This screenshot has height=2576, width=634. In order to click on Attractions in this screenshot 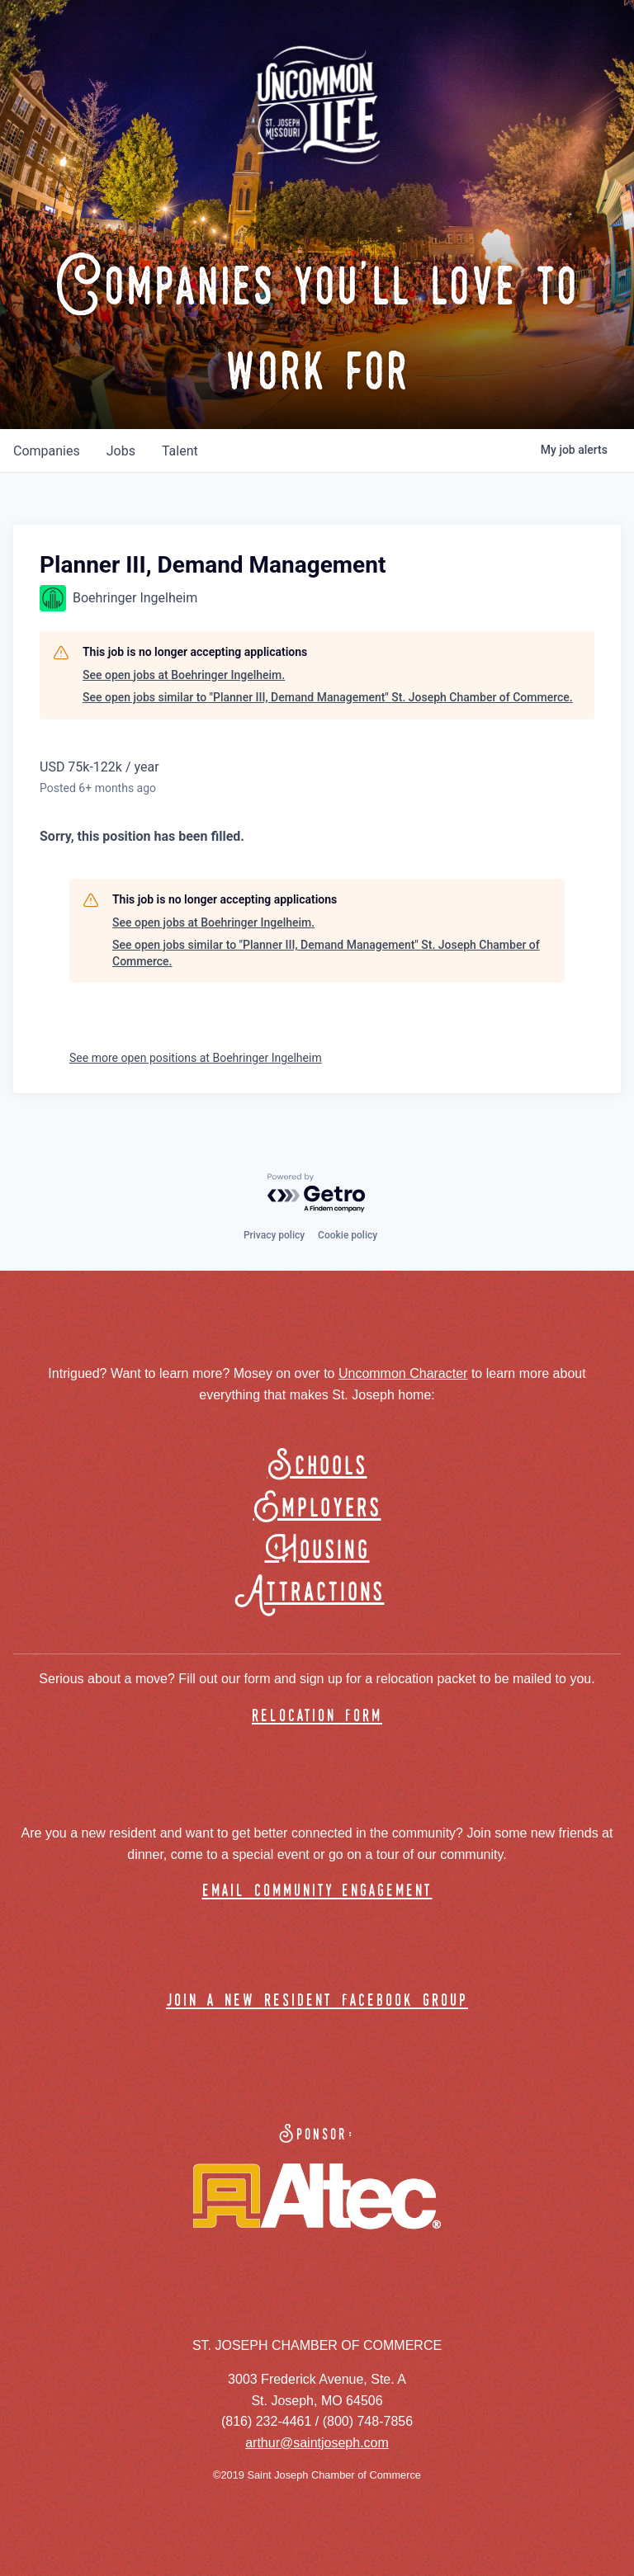, I will do `click(317, 1593)`.